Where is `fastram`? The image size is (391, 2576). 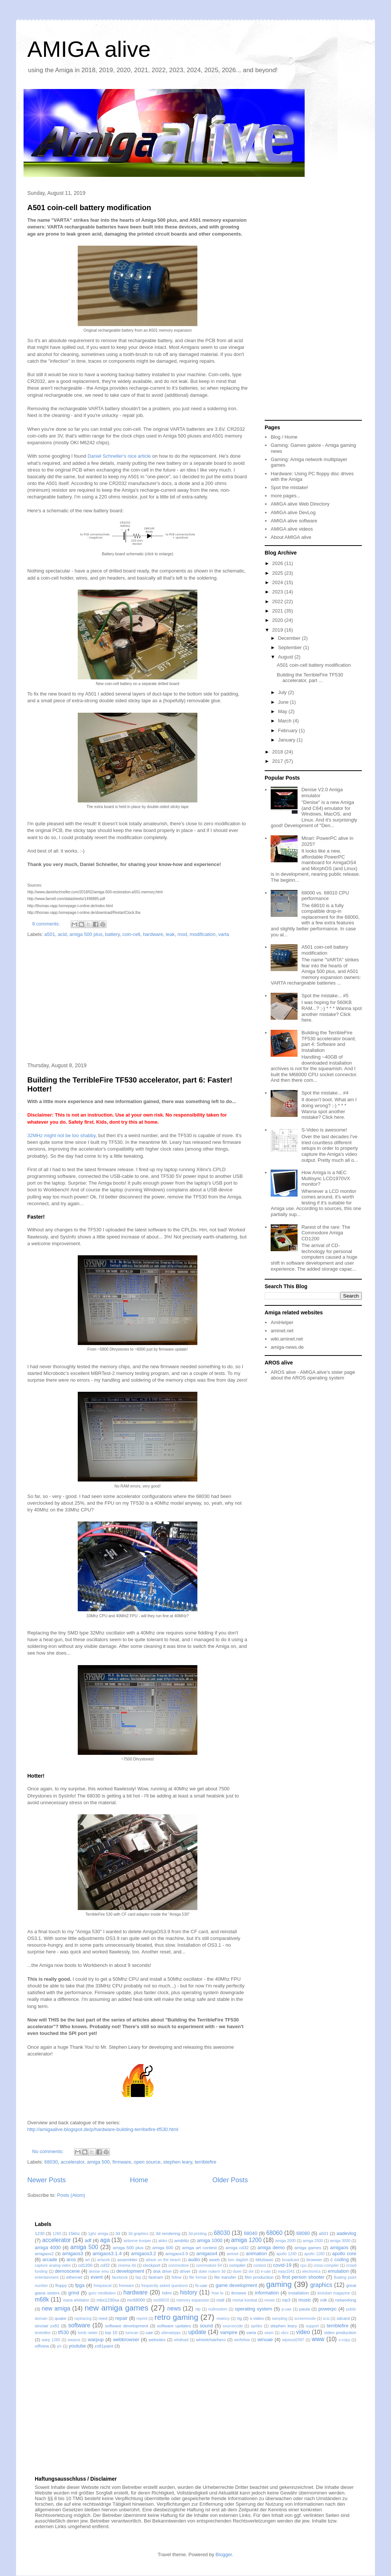
fastram is located at coordinates (155, 2277).